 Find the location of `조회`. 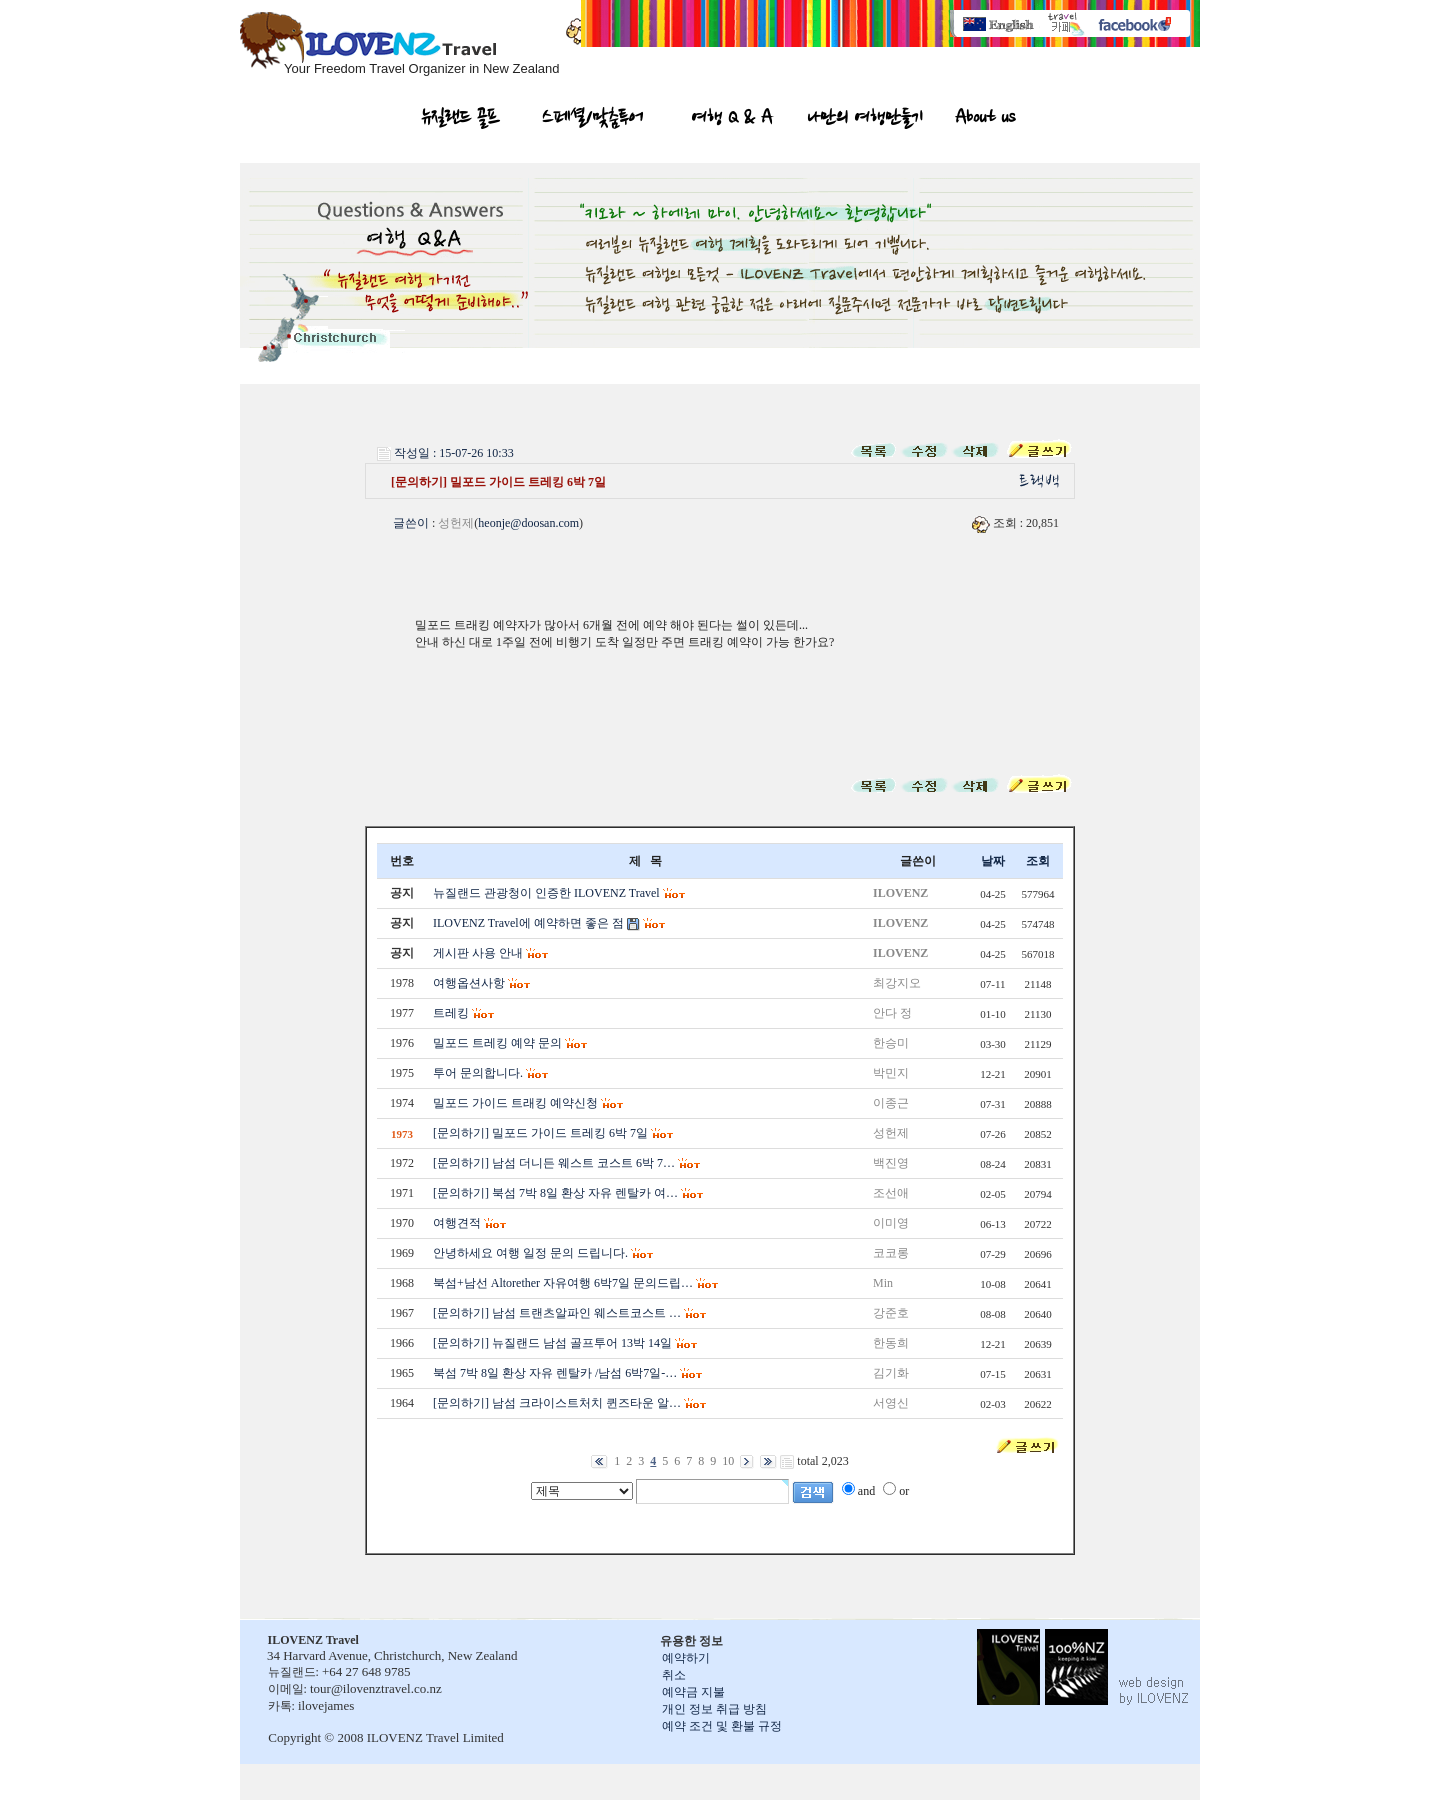

조회 is located at coordinates (1038, 861).